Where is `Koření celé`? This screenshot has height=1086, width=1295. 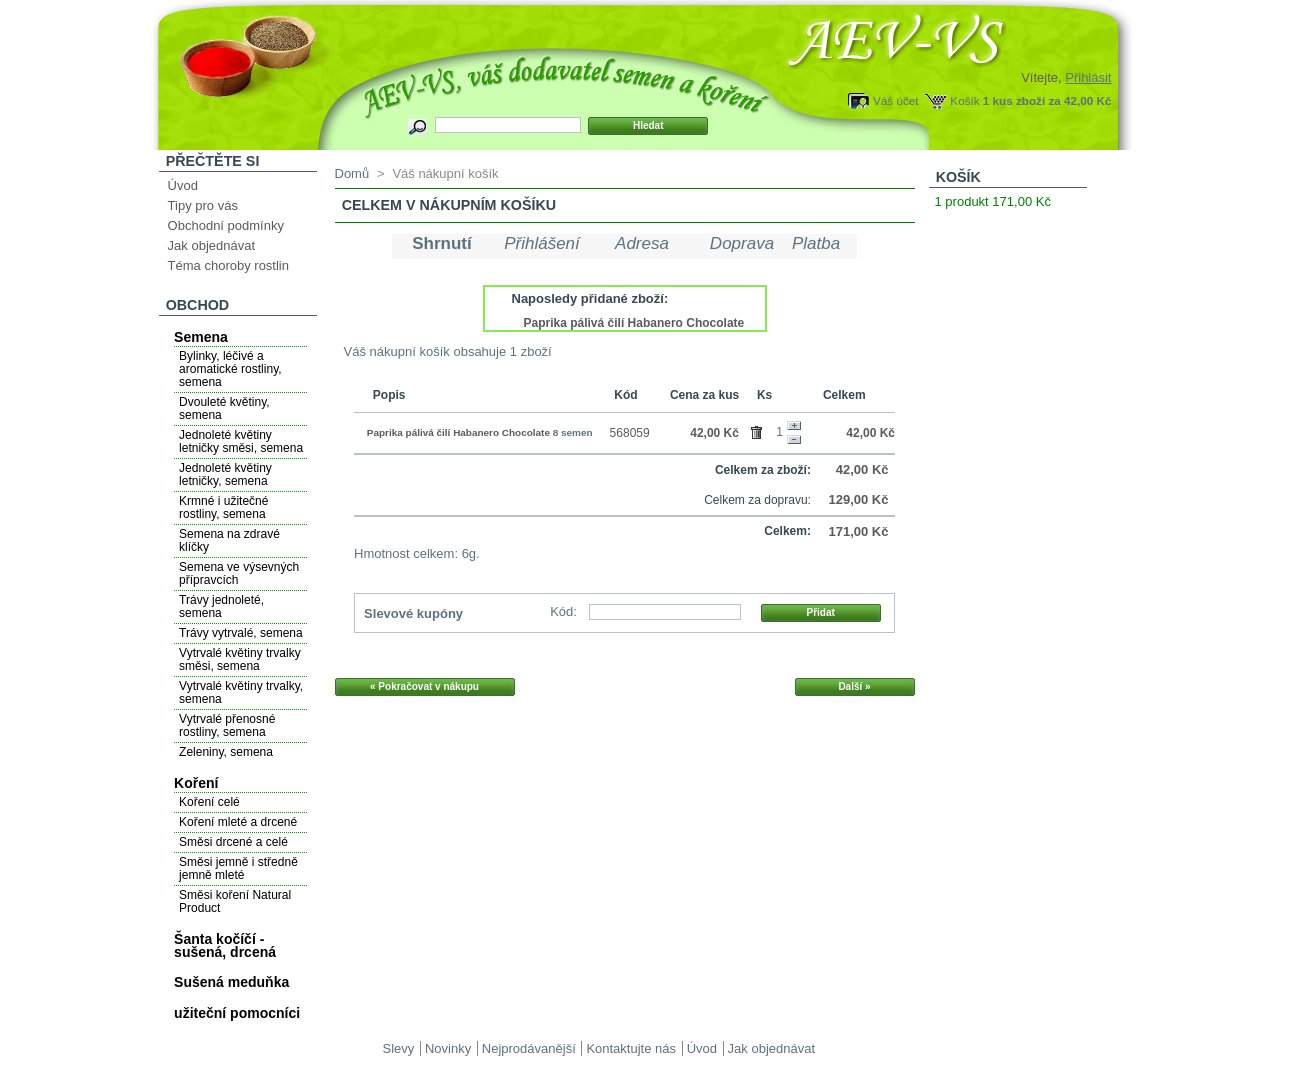
Koření celé is located at coordinates (209, 802).